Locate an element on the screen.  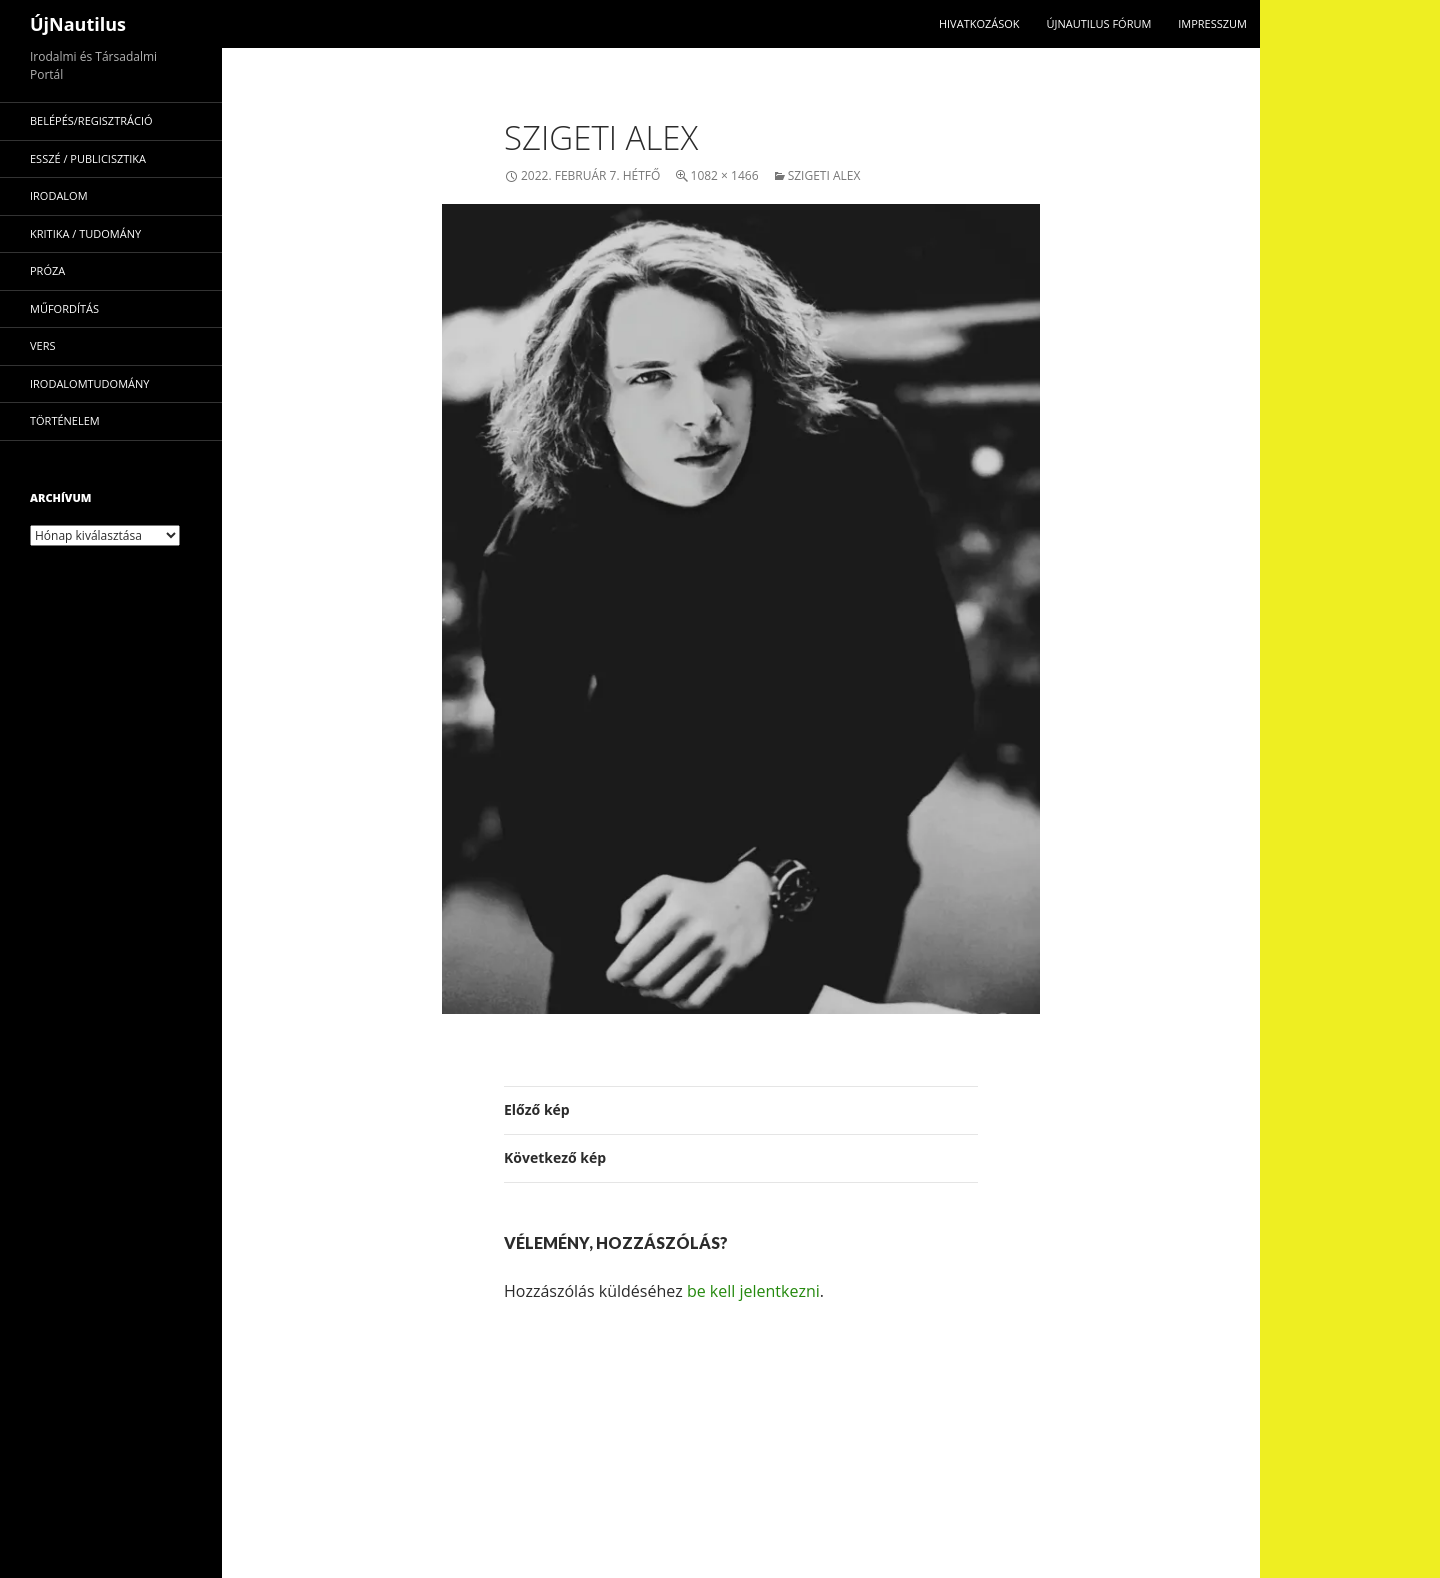
irodalomtudomány is located at coordinates (89, 383).